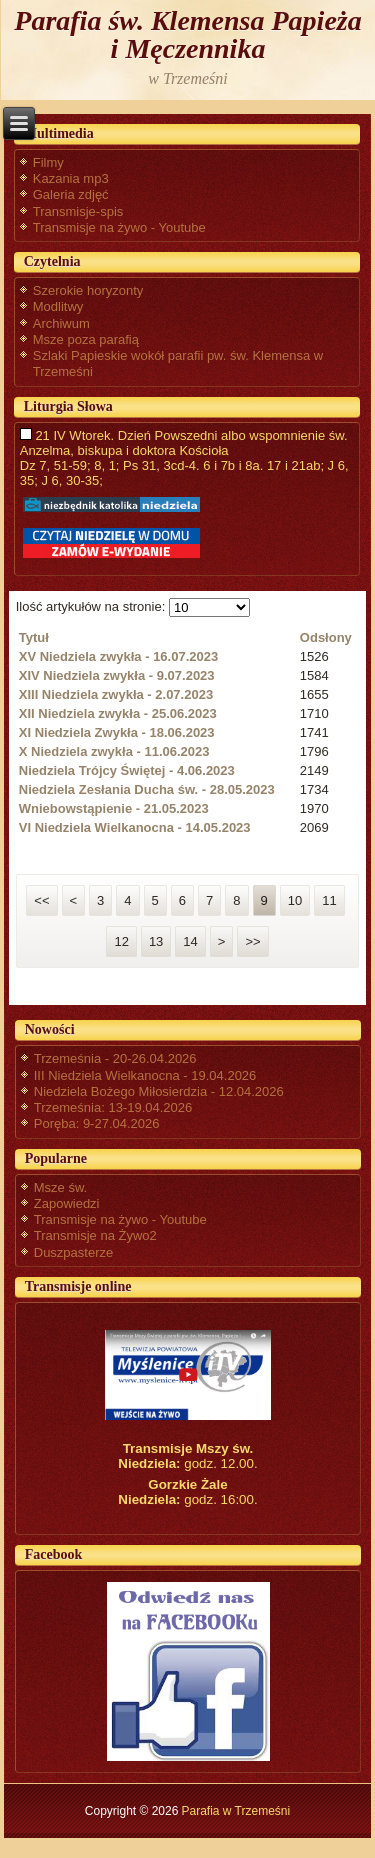 The height and width of the screenshot is (1858, 375). Describe the element at coordinates (156, 941) in the screenshot. I see `13` at that location.